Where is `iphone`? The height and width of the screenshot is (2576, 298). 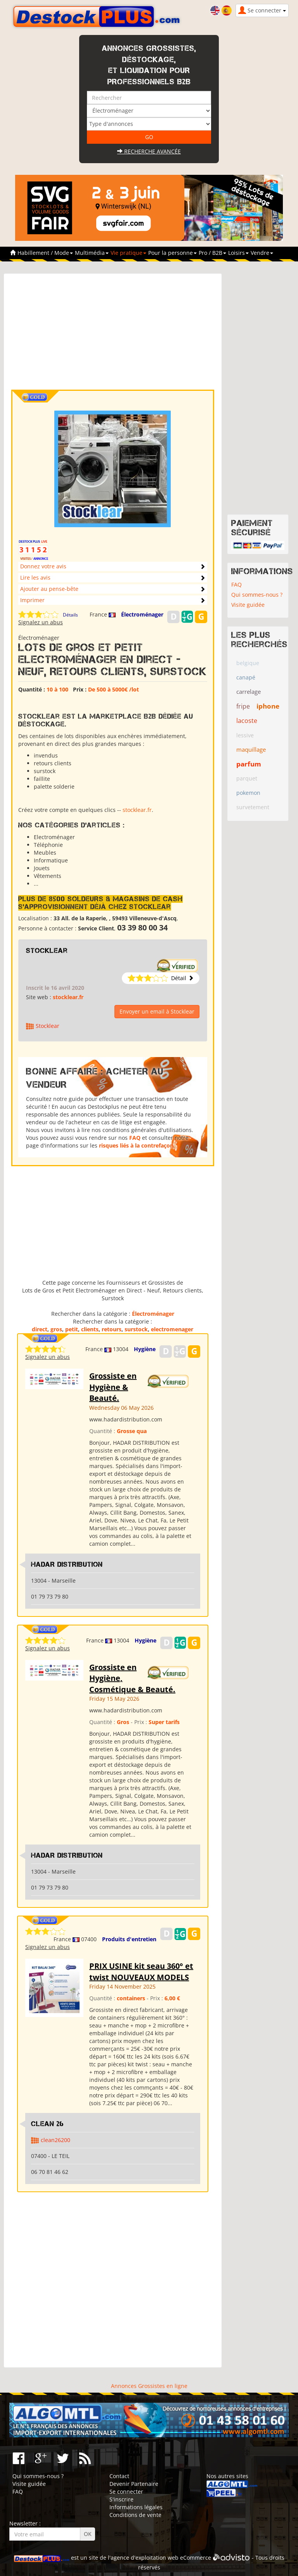
iphone is located at coordinates (267, 706).